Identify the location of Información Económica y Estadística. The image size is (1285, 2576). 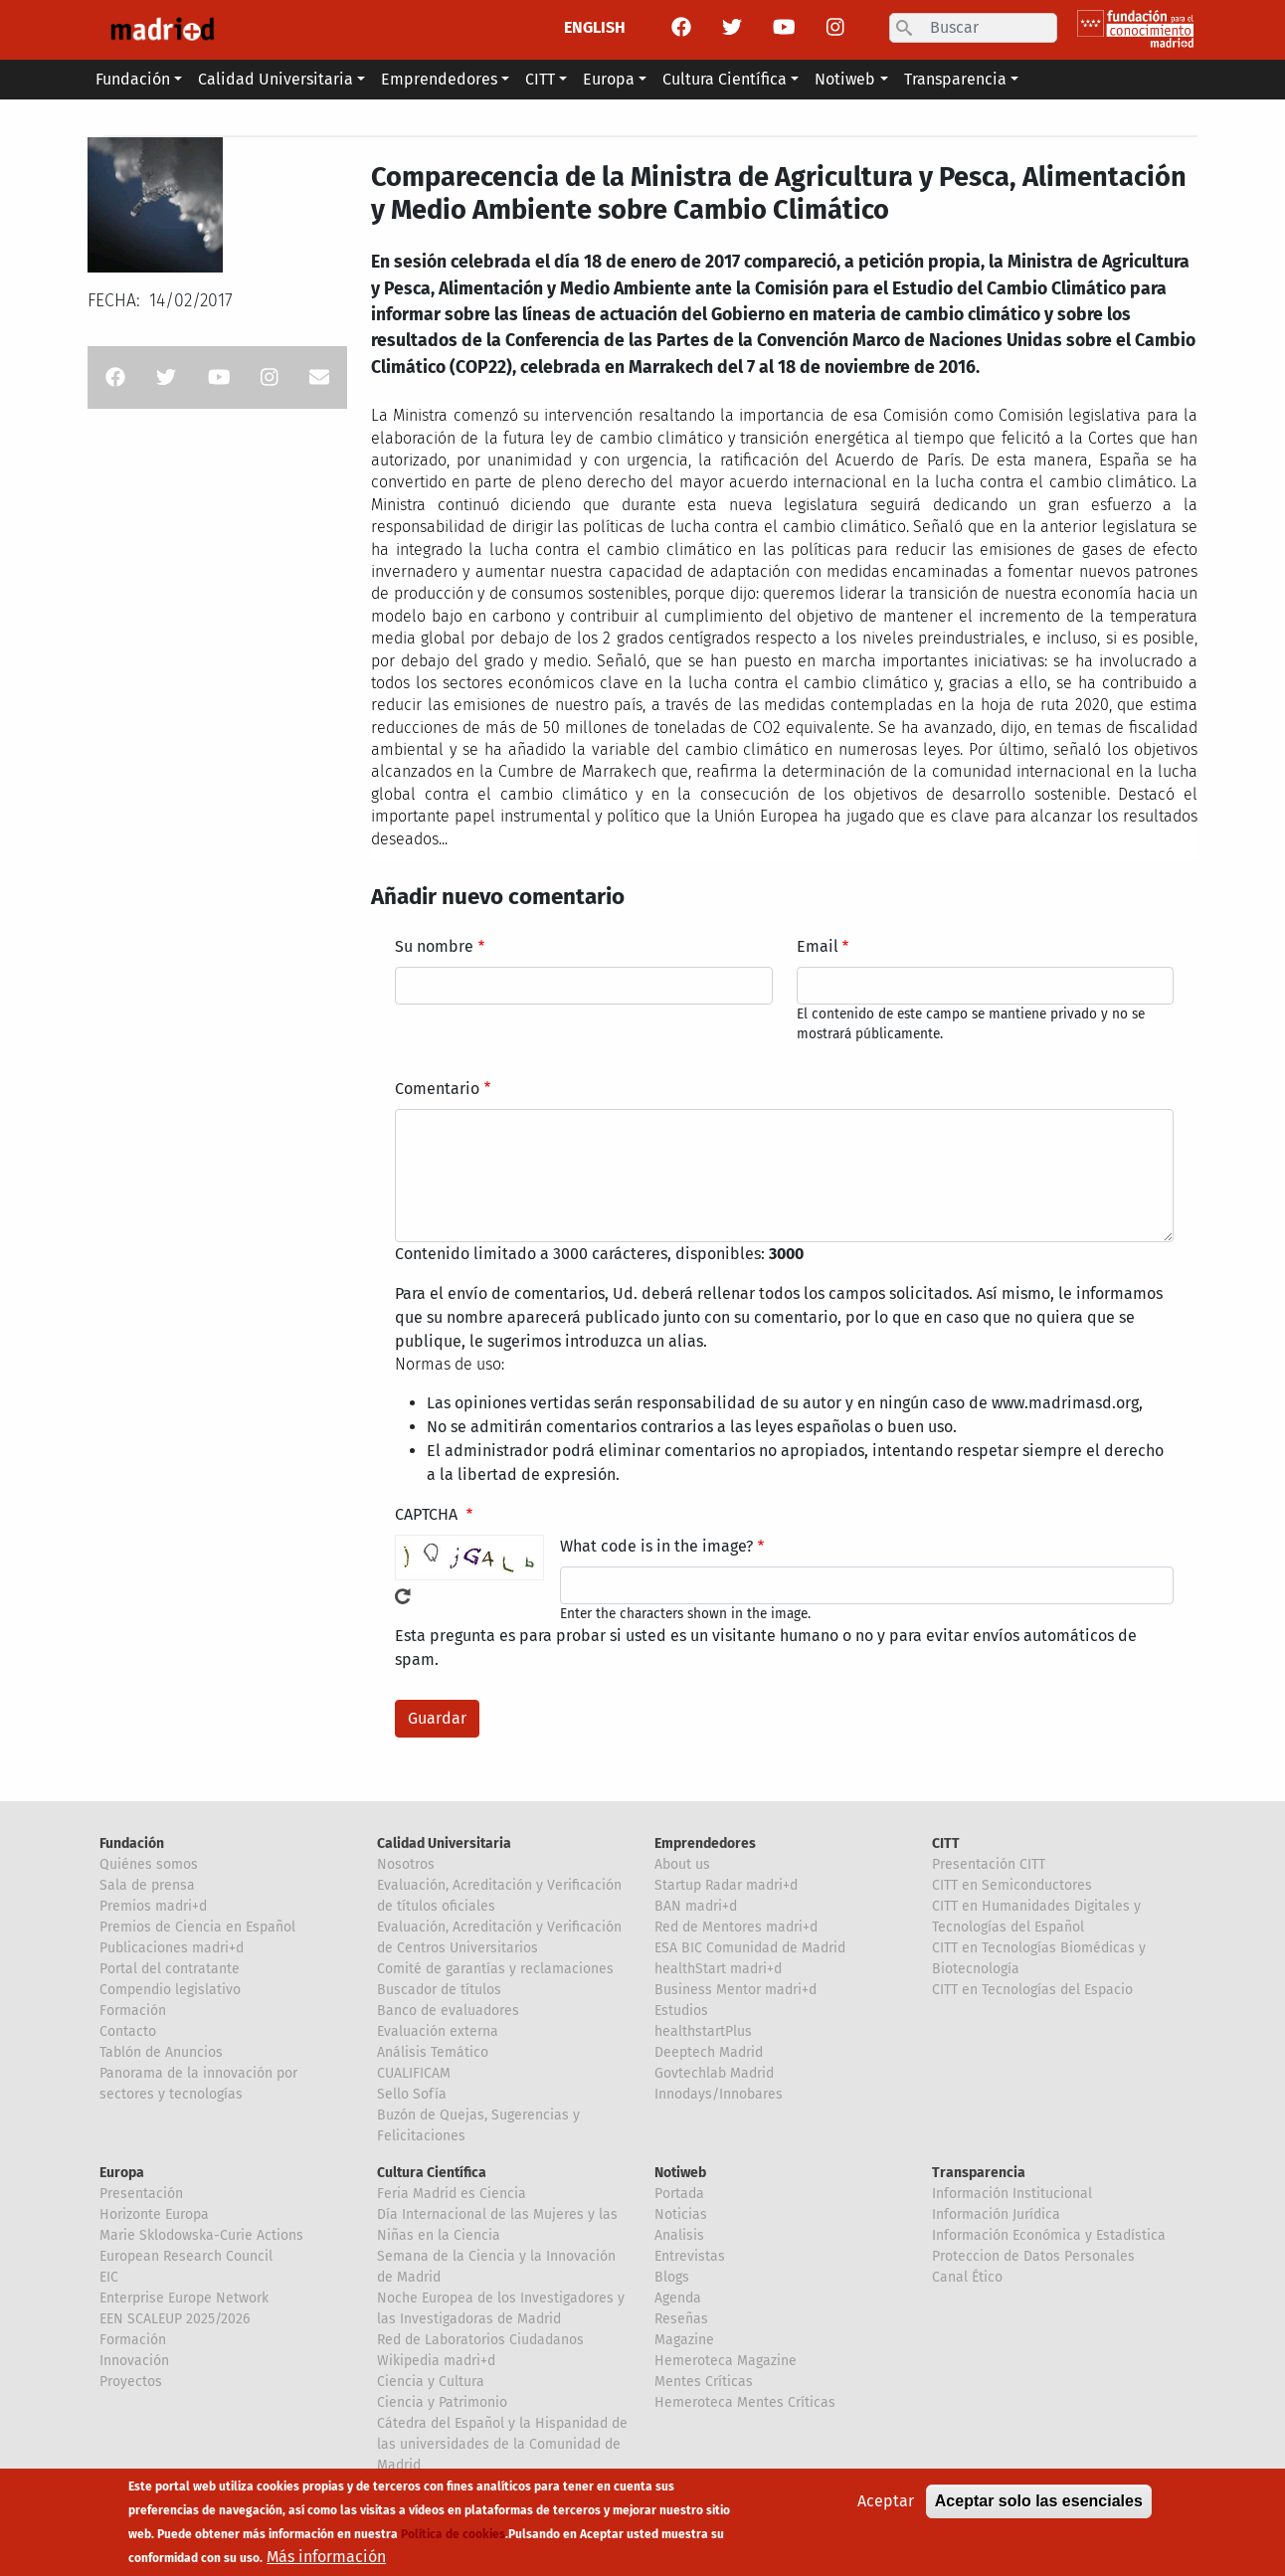
(1049, 2235).